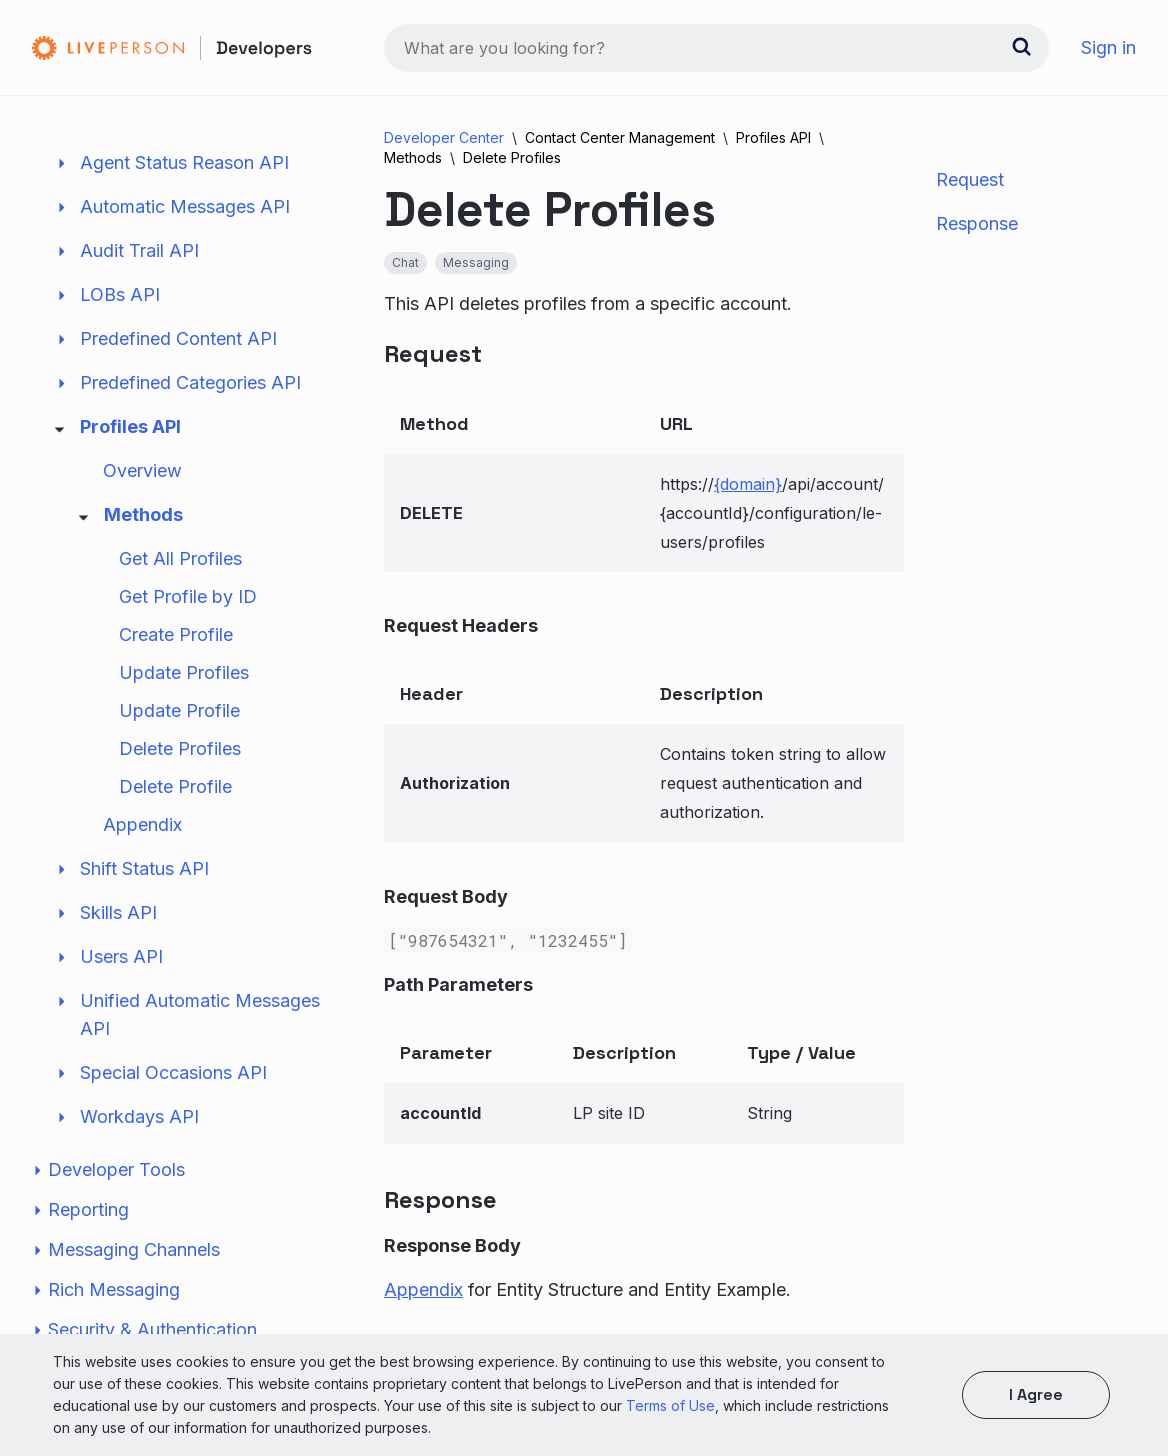 The image size is (1168, 1456). Describe the element at coordinates (1036, 1394) in the screenshot. I see `I agree [button]` at that location.